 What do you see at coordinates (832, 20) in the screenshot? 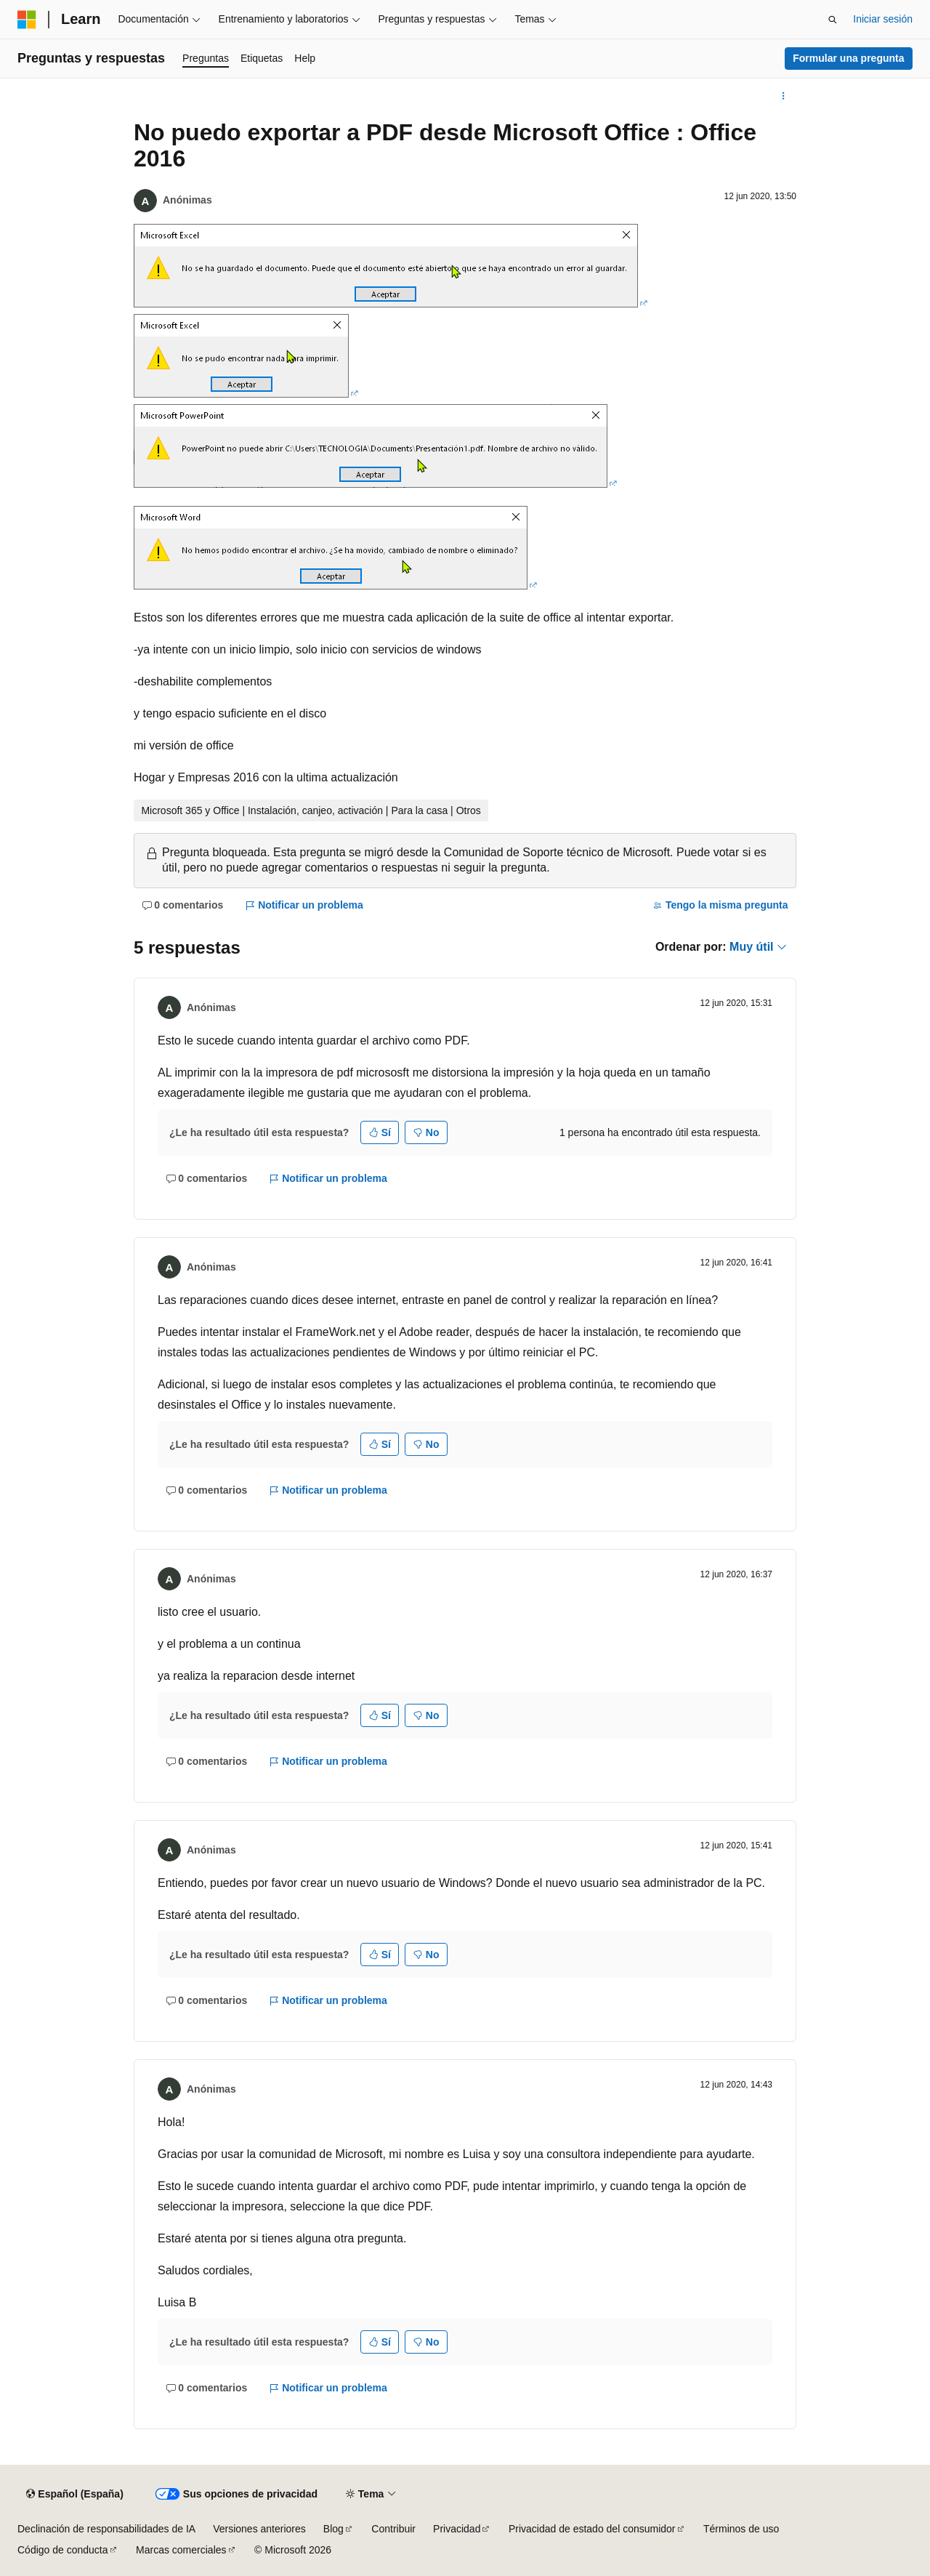
I see `[Abrir búsqueda]` at bounding box center [832, 20].